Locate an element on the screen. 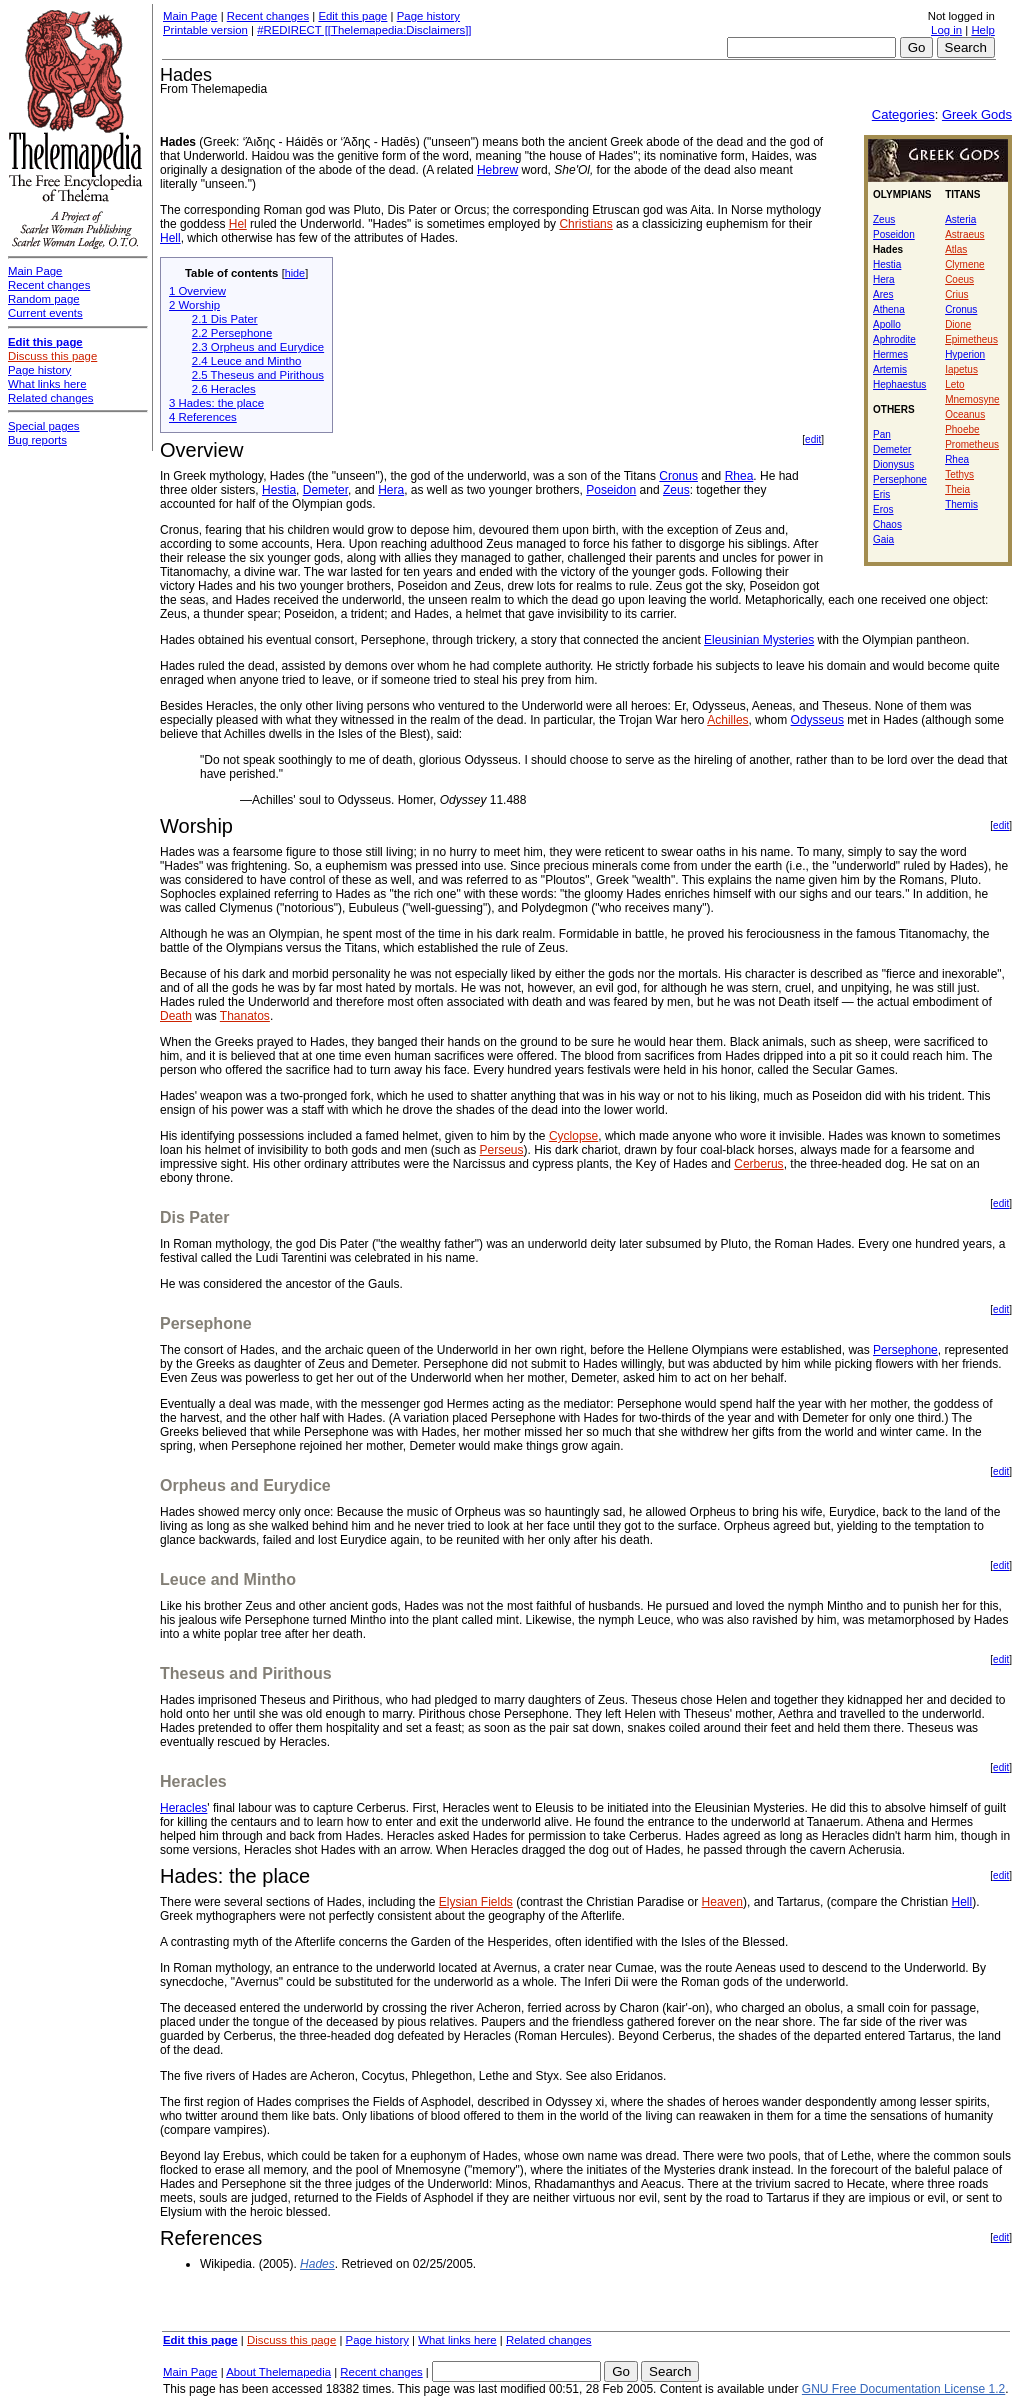 This screenshot has width=1024, height=2405. 1 Overview is located at coordinates (197, 291).